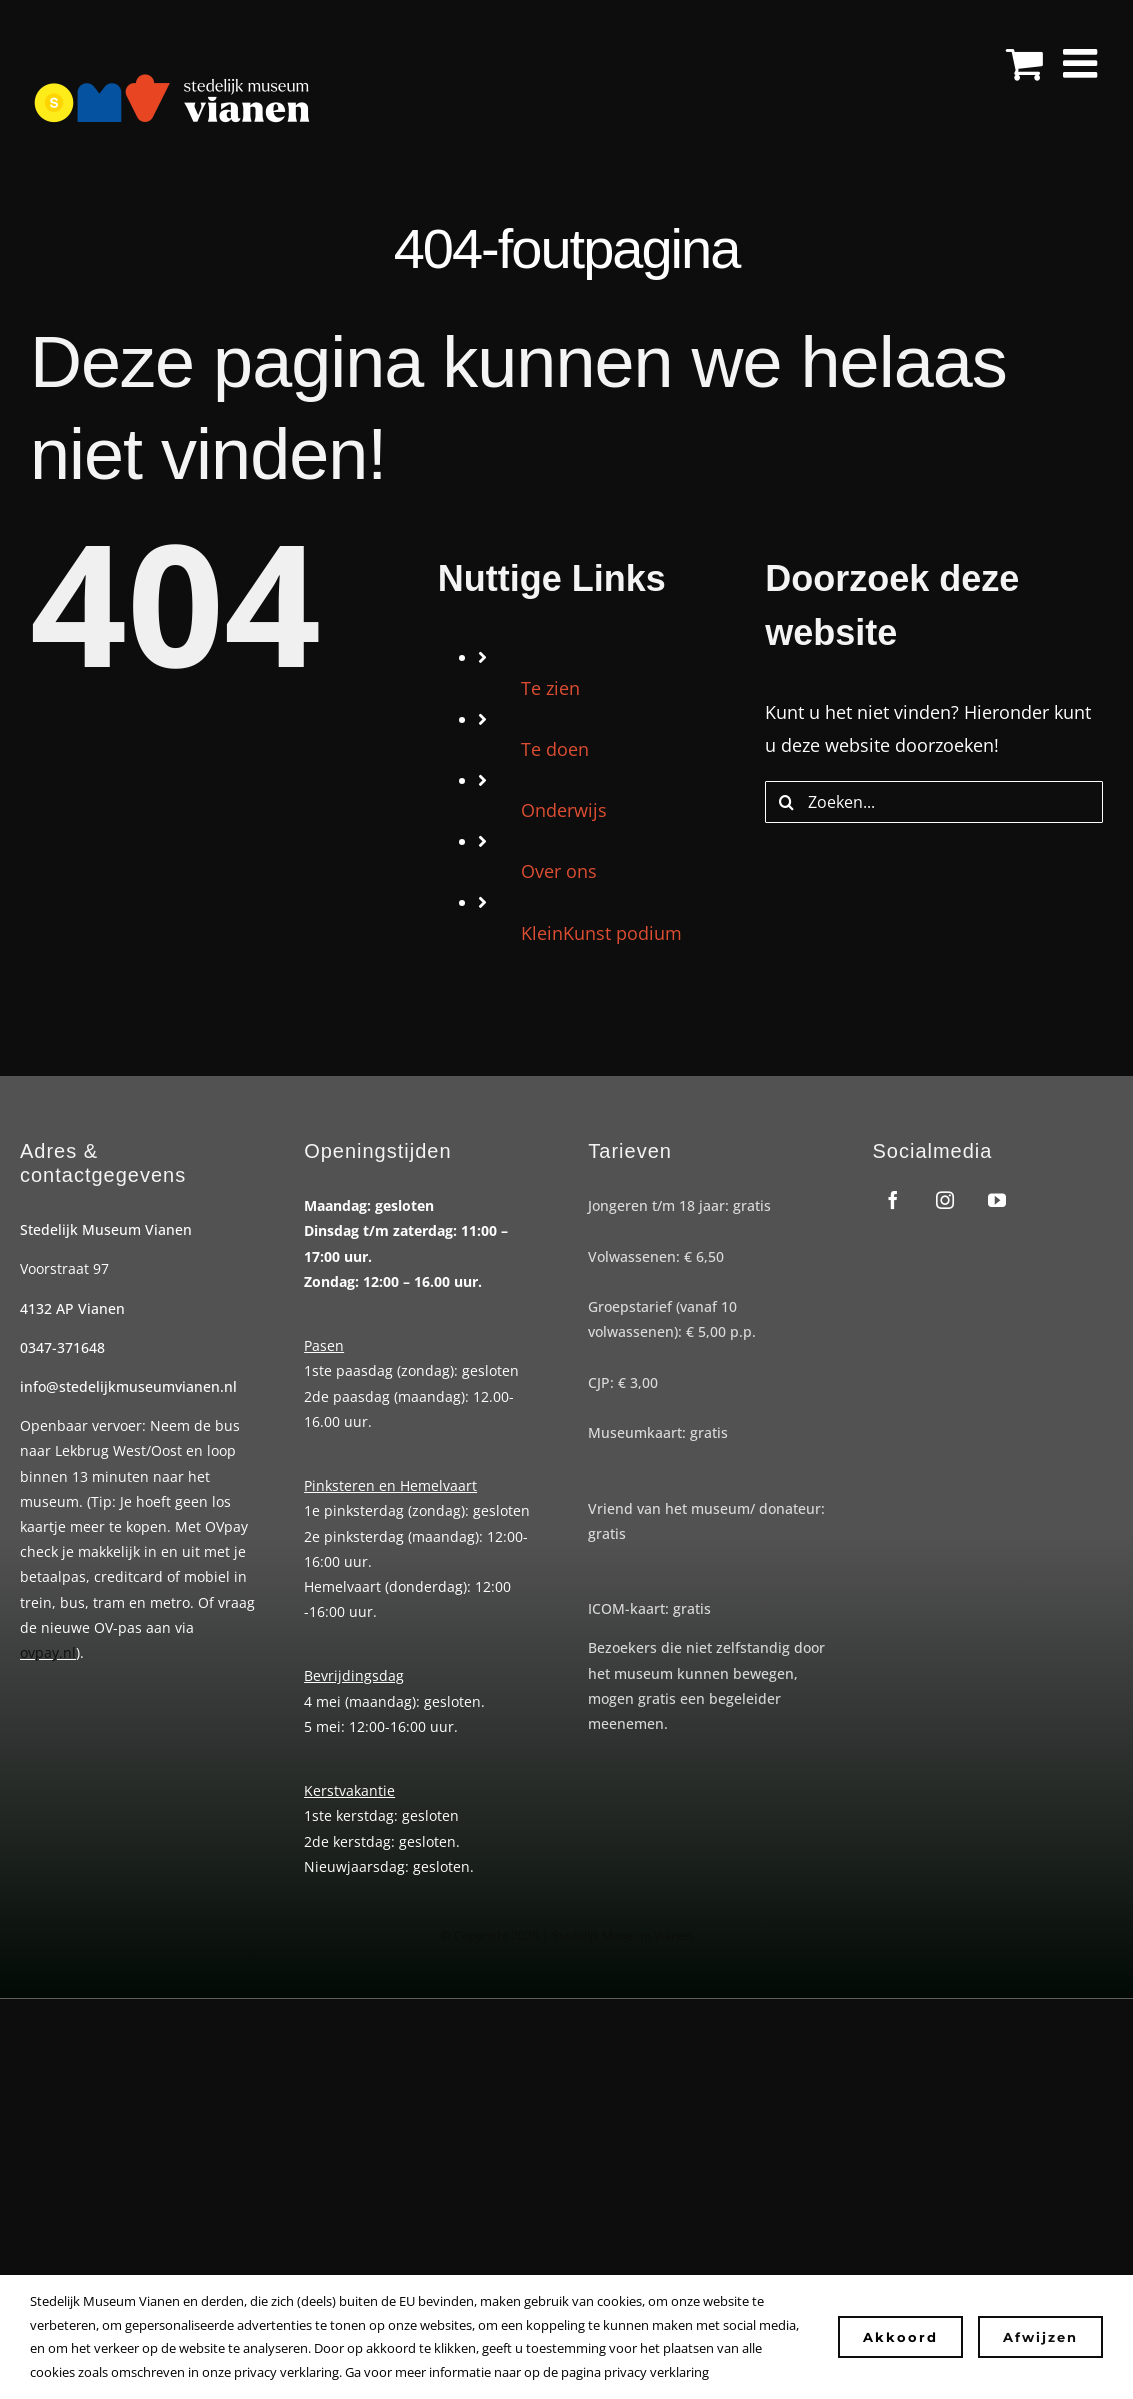 Image resolution: width=1133 pixels, height=2399 pixels. I want to click on Onderwijs, so click(564, 810).